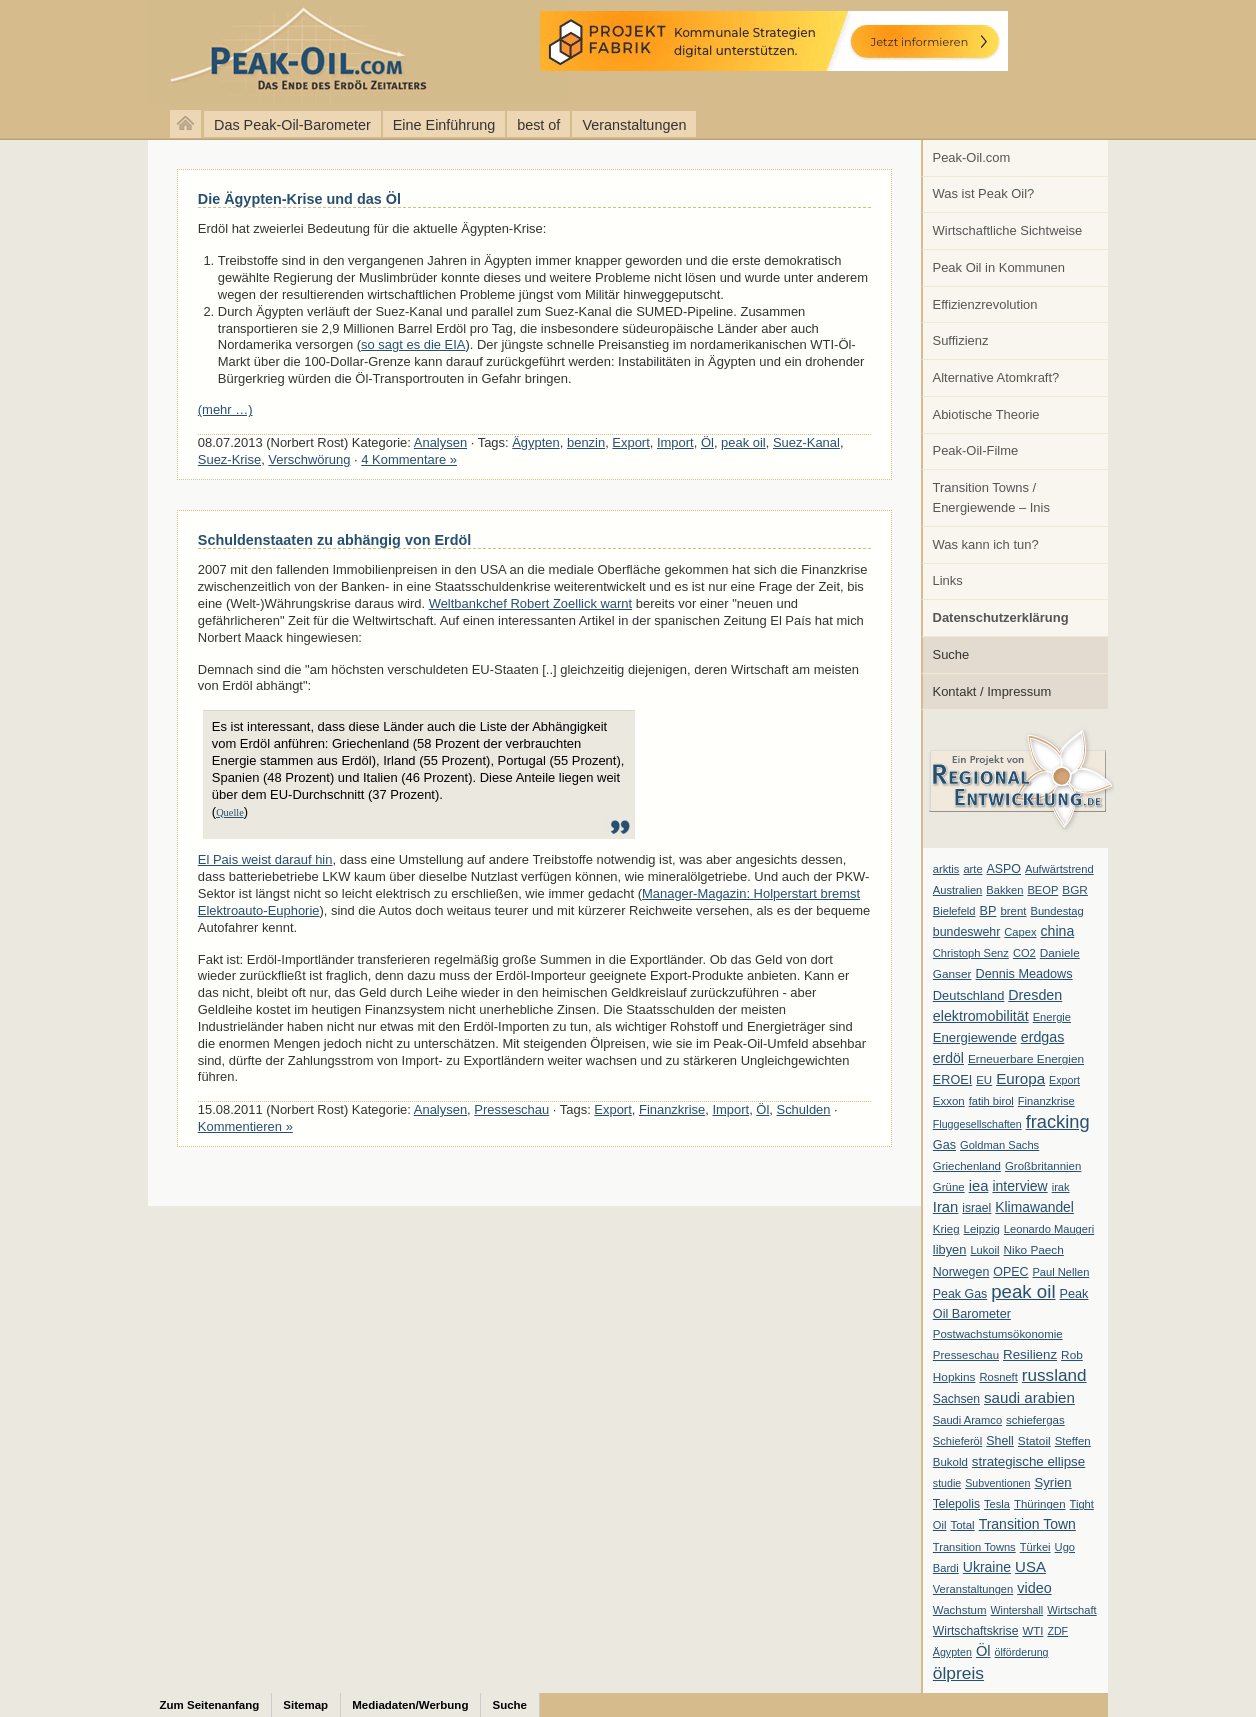 The width and height of the screenshot is (1256, 1717). What do you see at coordinates (946, 1229) in the screenshot?
I see `Krieg [Krieg (7 Einträge)]` at bounding box center [946, 1229].